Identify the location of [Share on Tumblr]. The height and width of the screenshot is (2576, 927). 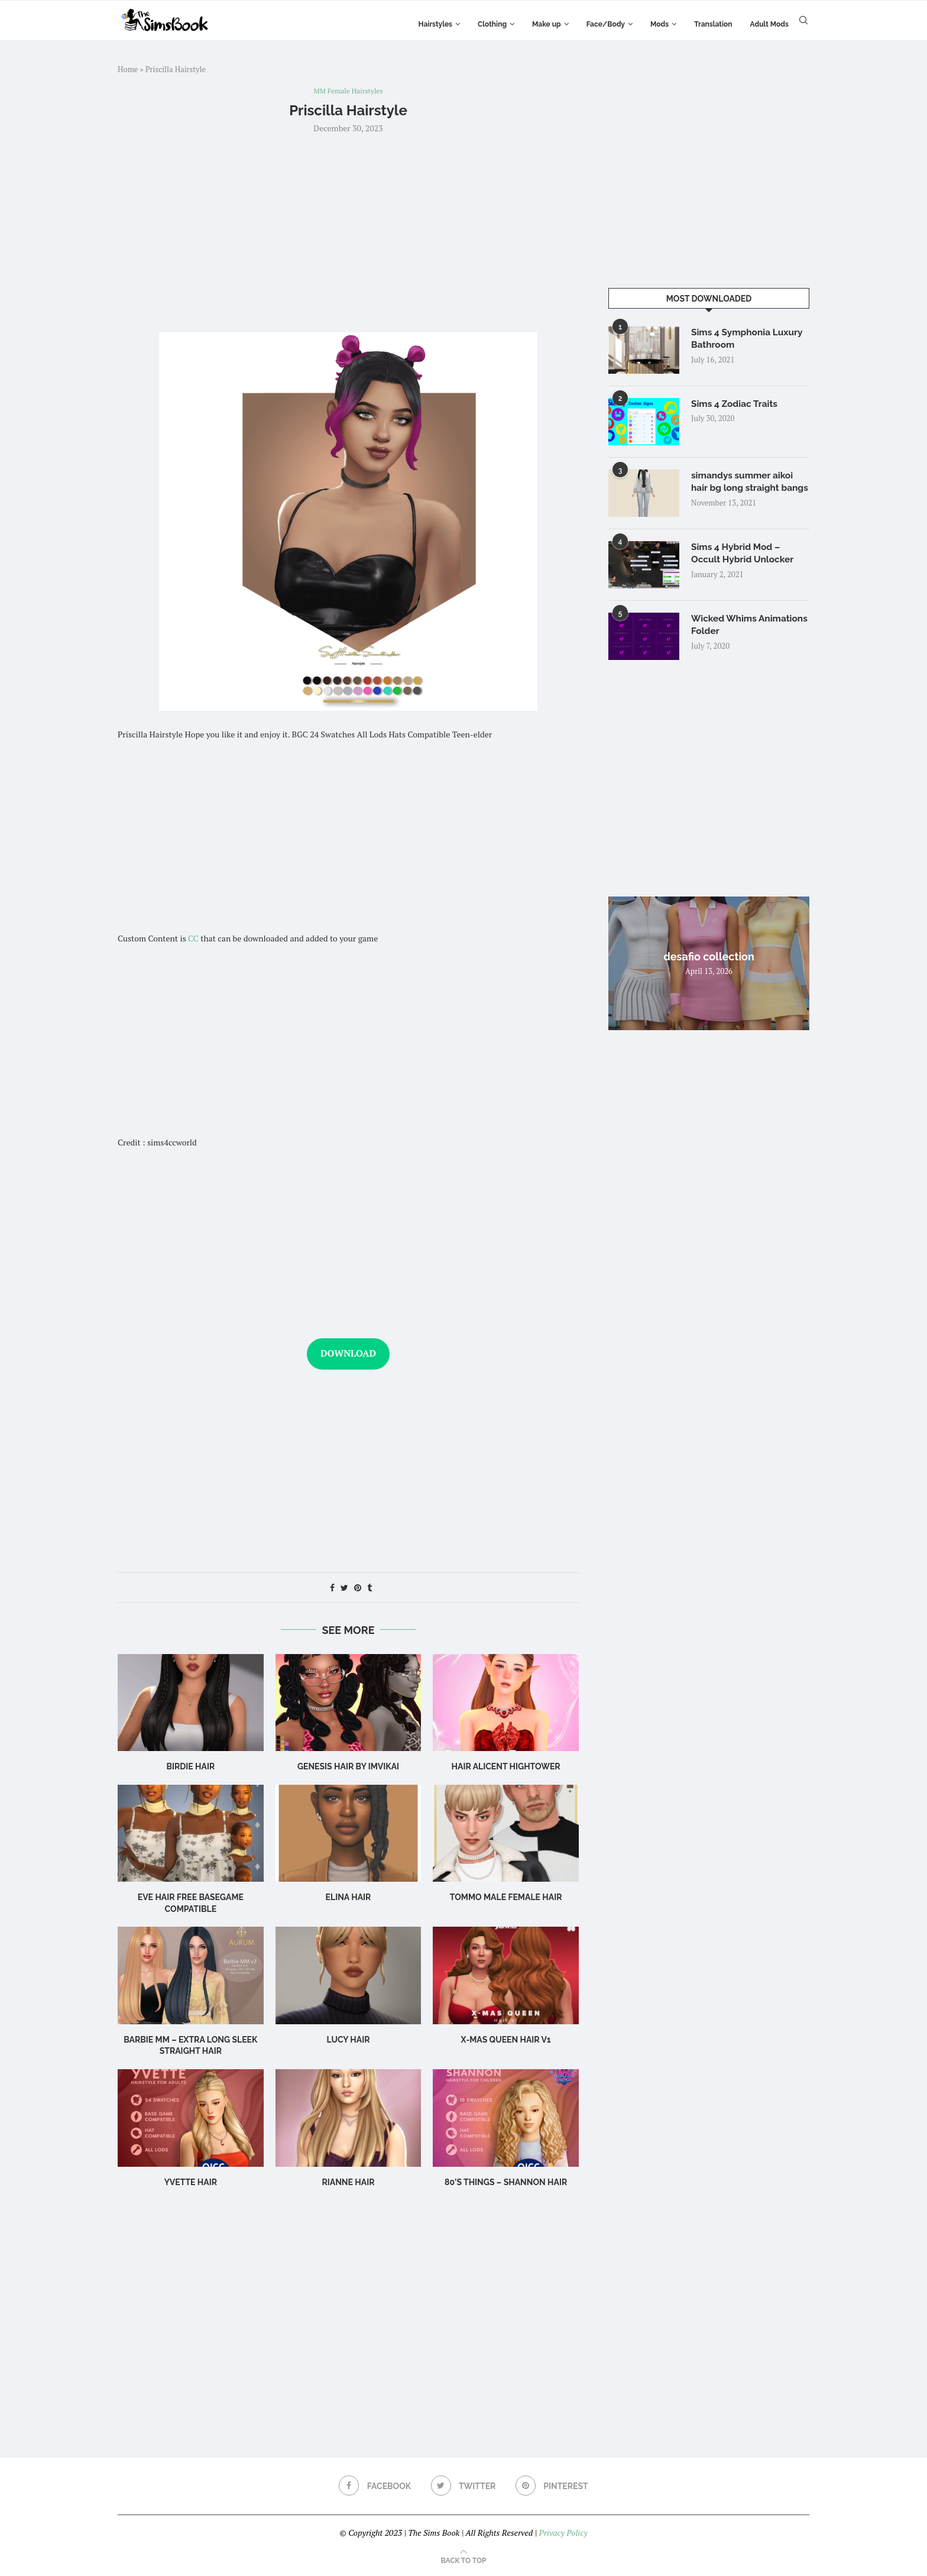
(369, 1588).